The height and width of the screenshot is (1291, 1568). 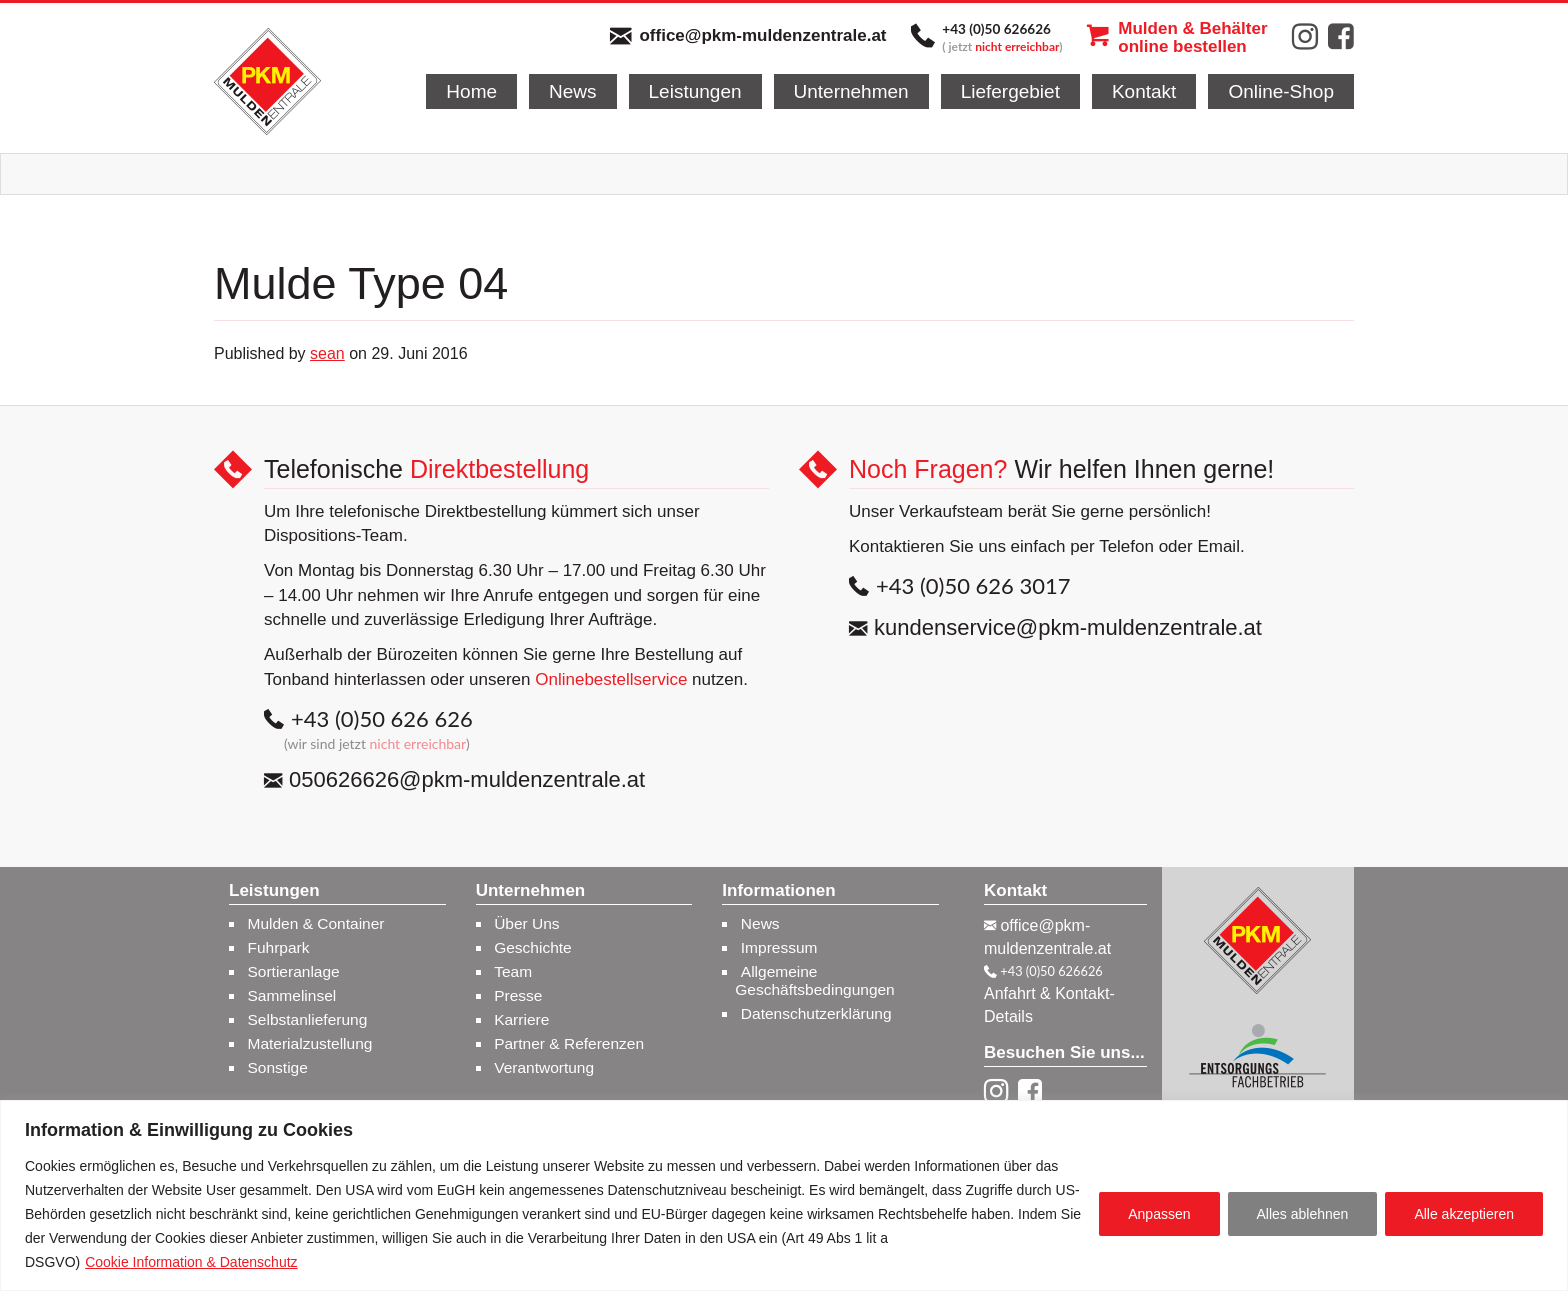 What do you see at coordinates (784, 1195) in the screenshot?
I see `[region]` at bounding box center [784, 1195].